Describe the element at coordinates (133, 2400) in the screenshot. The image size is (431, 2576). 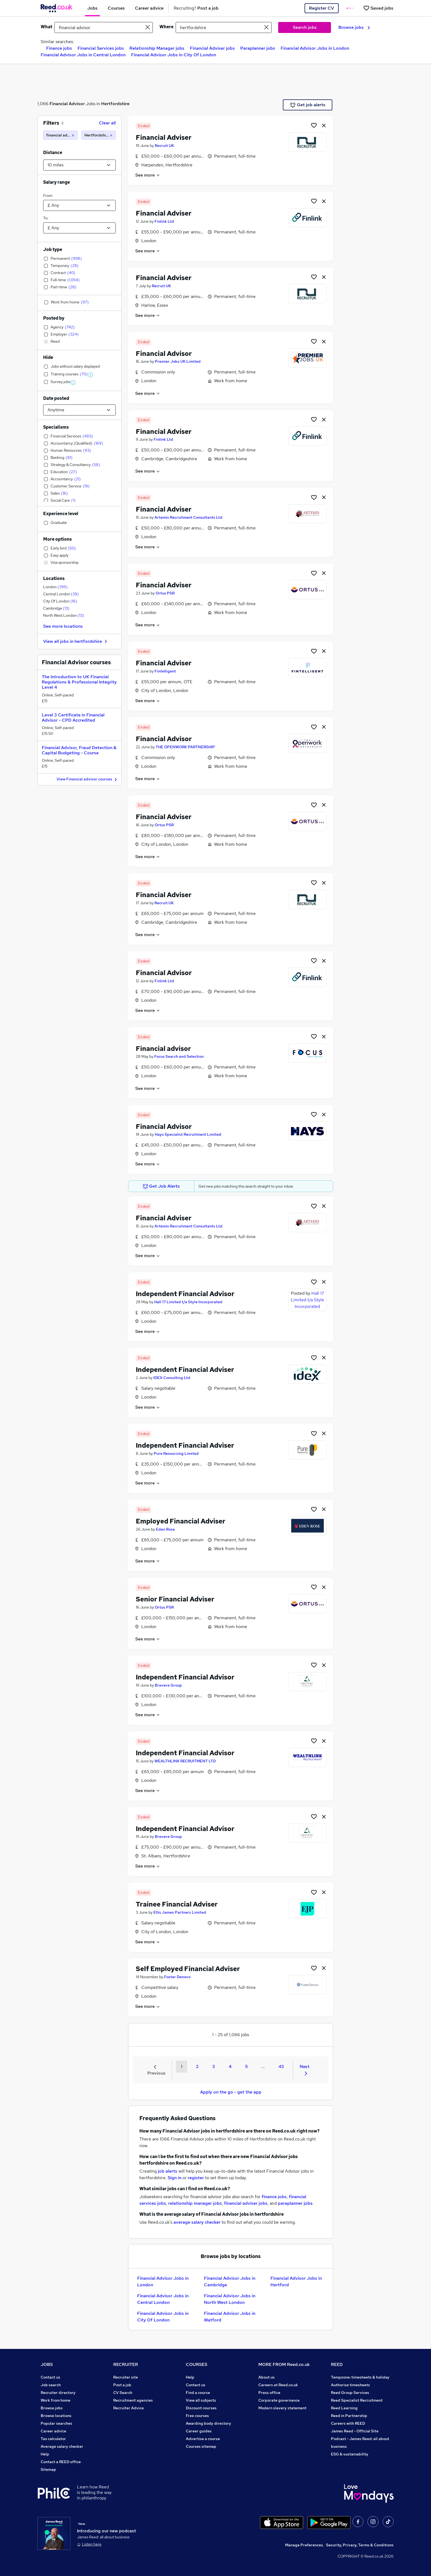
I see `Recruitment agencies` at that location.